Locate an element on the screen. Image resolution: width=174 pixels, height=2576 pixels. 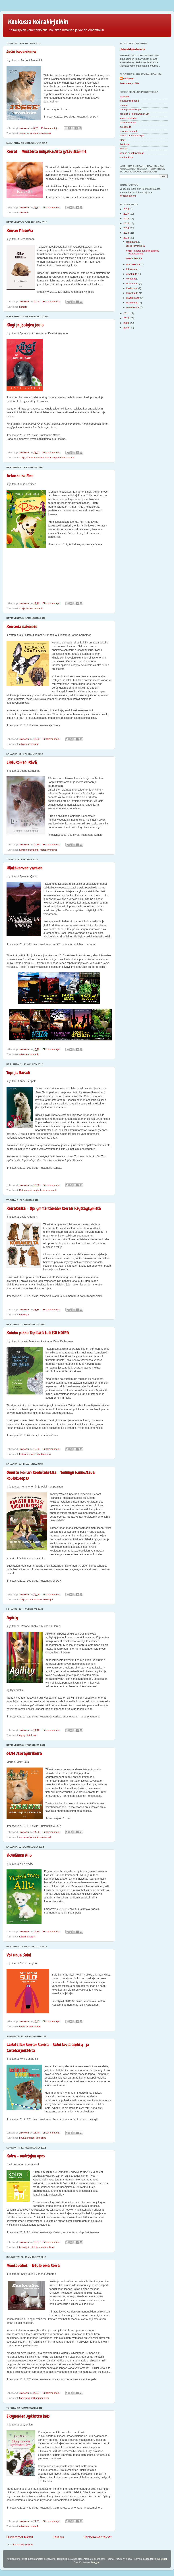
Agility is located at coordinates (12, 1617).